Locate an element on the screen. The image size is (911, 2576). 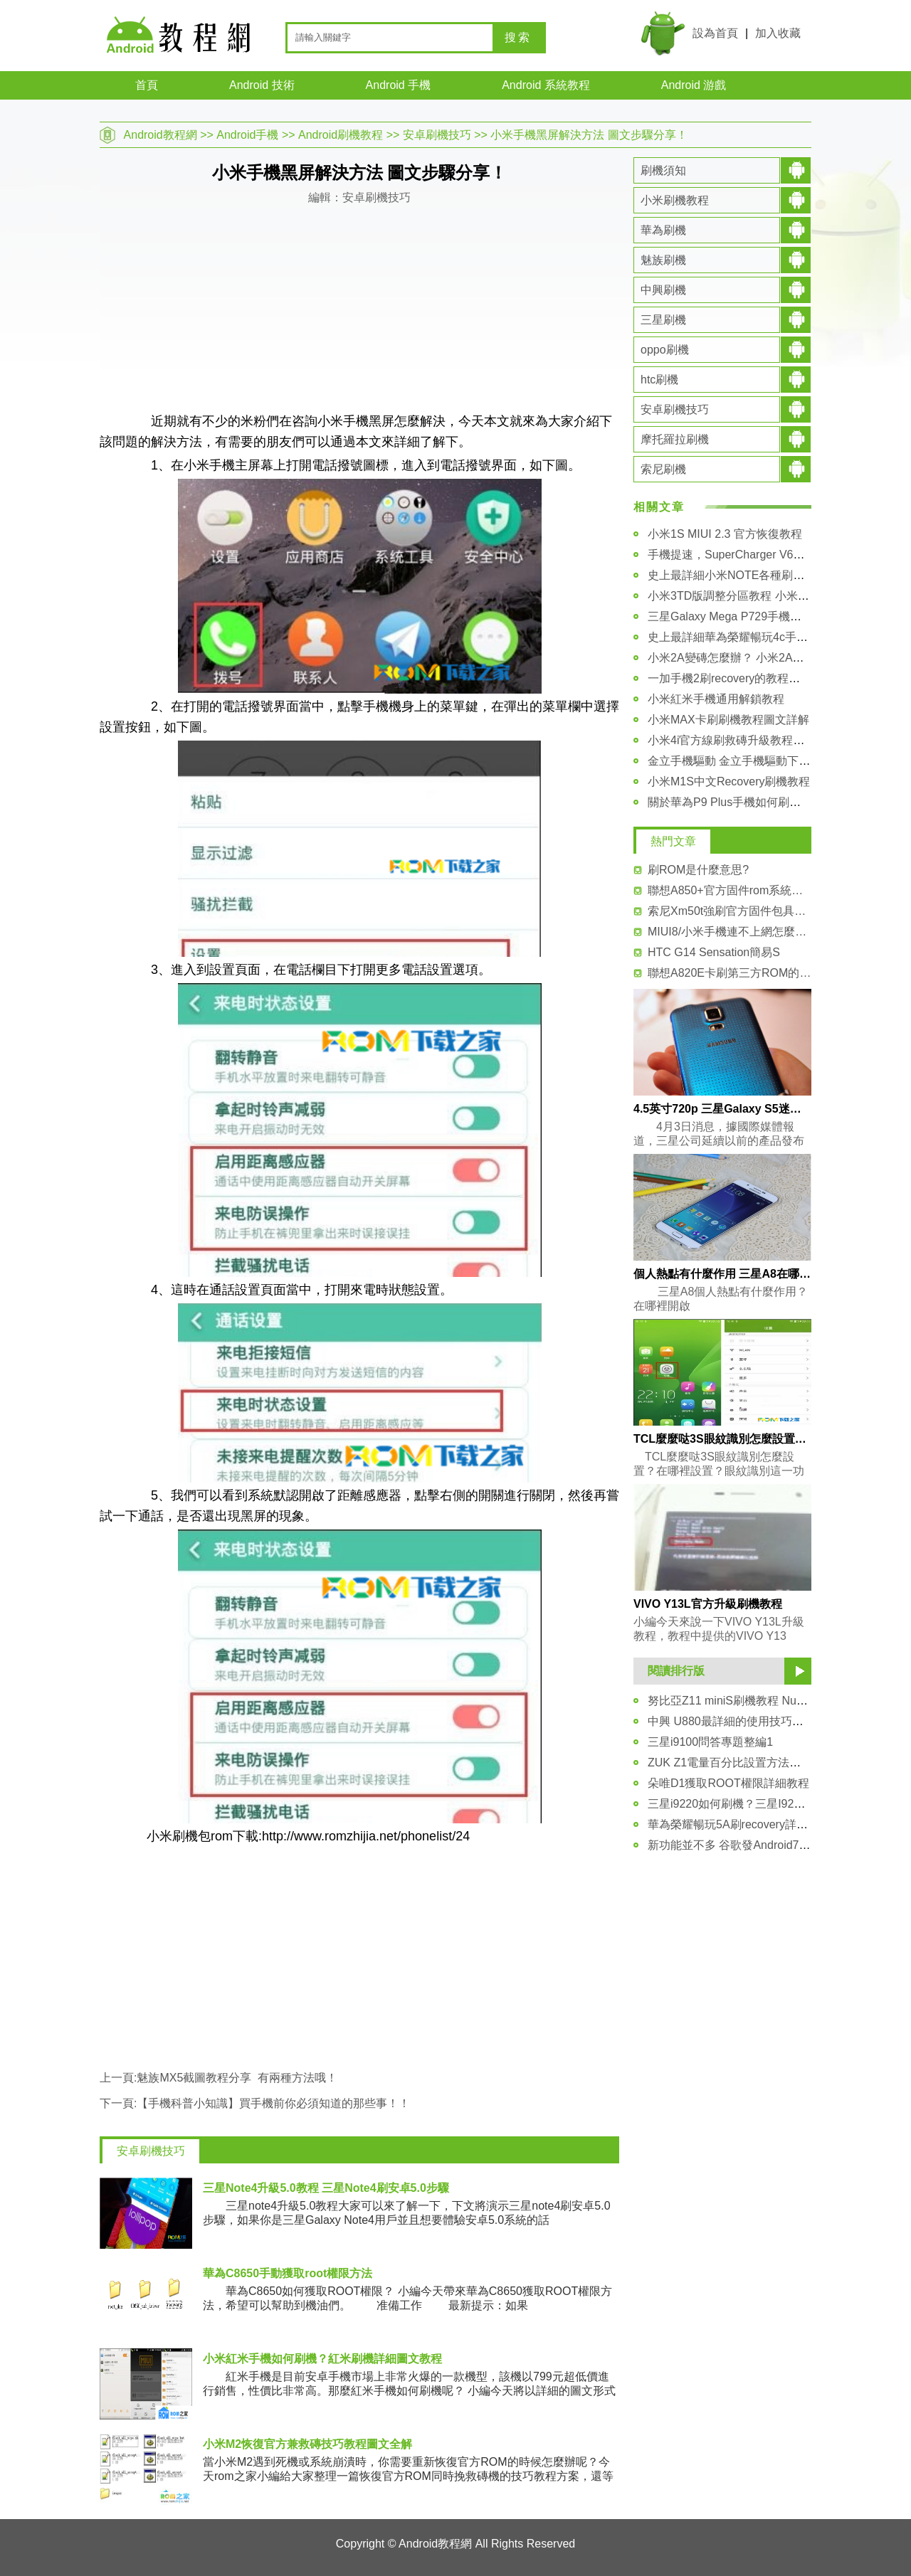
關於華為P9 Plus手機如何刷入第三方recovery is located at coordinates (763, 802).